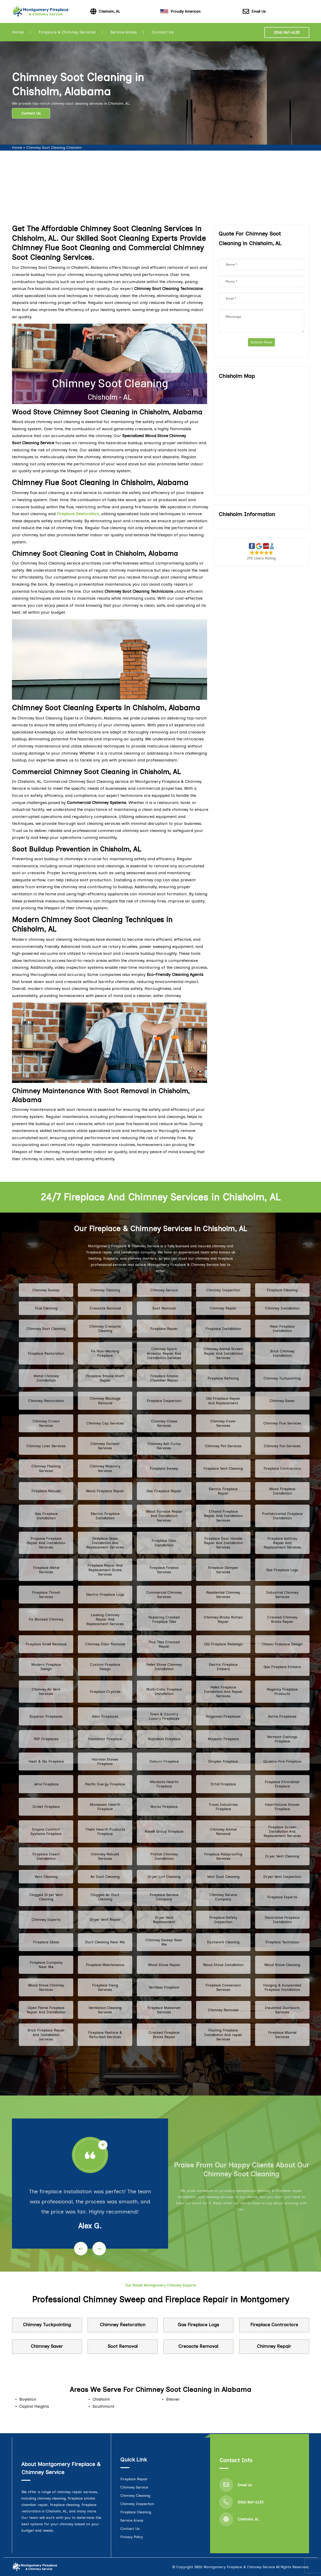 The image size is (321, 2576). I want to click on Fireplace Damper Services, so click(223, 1569).